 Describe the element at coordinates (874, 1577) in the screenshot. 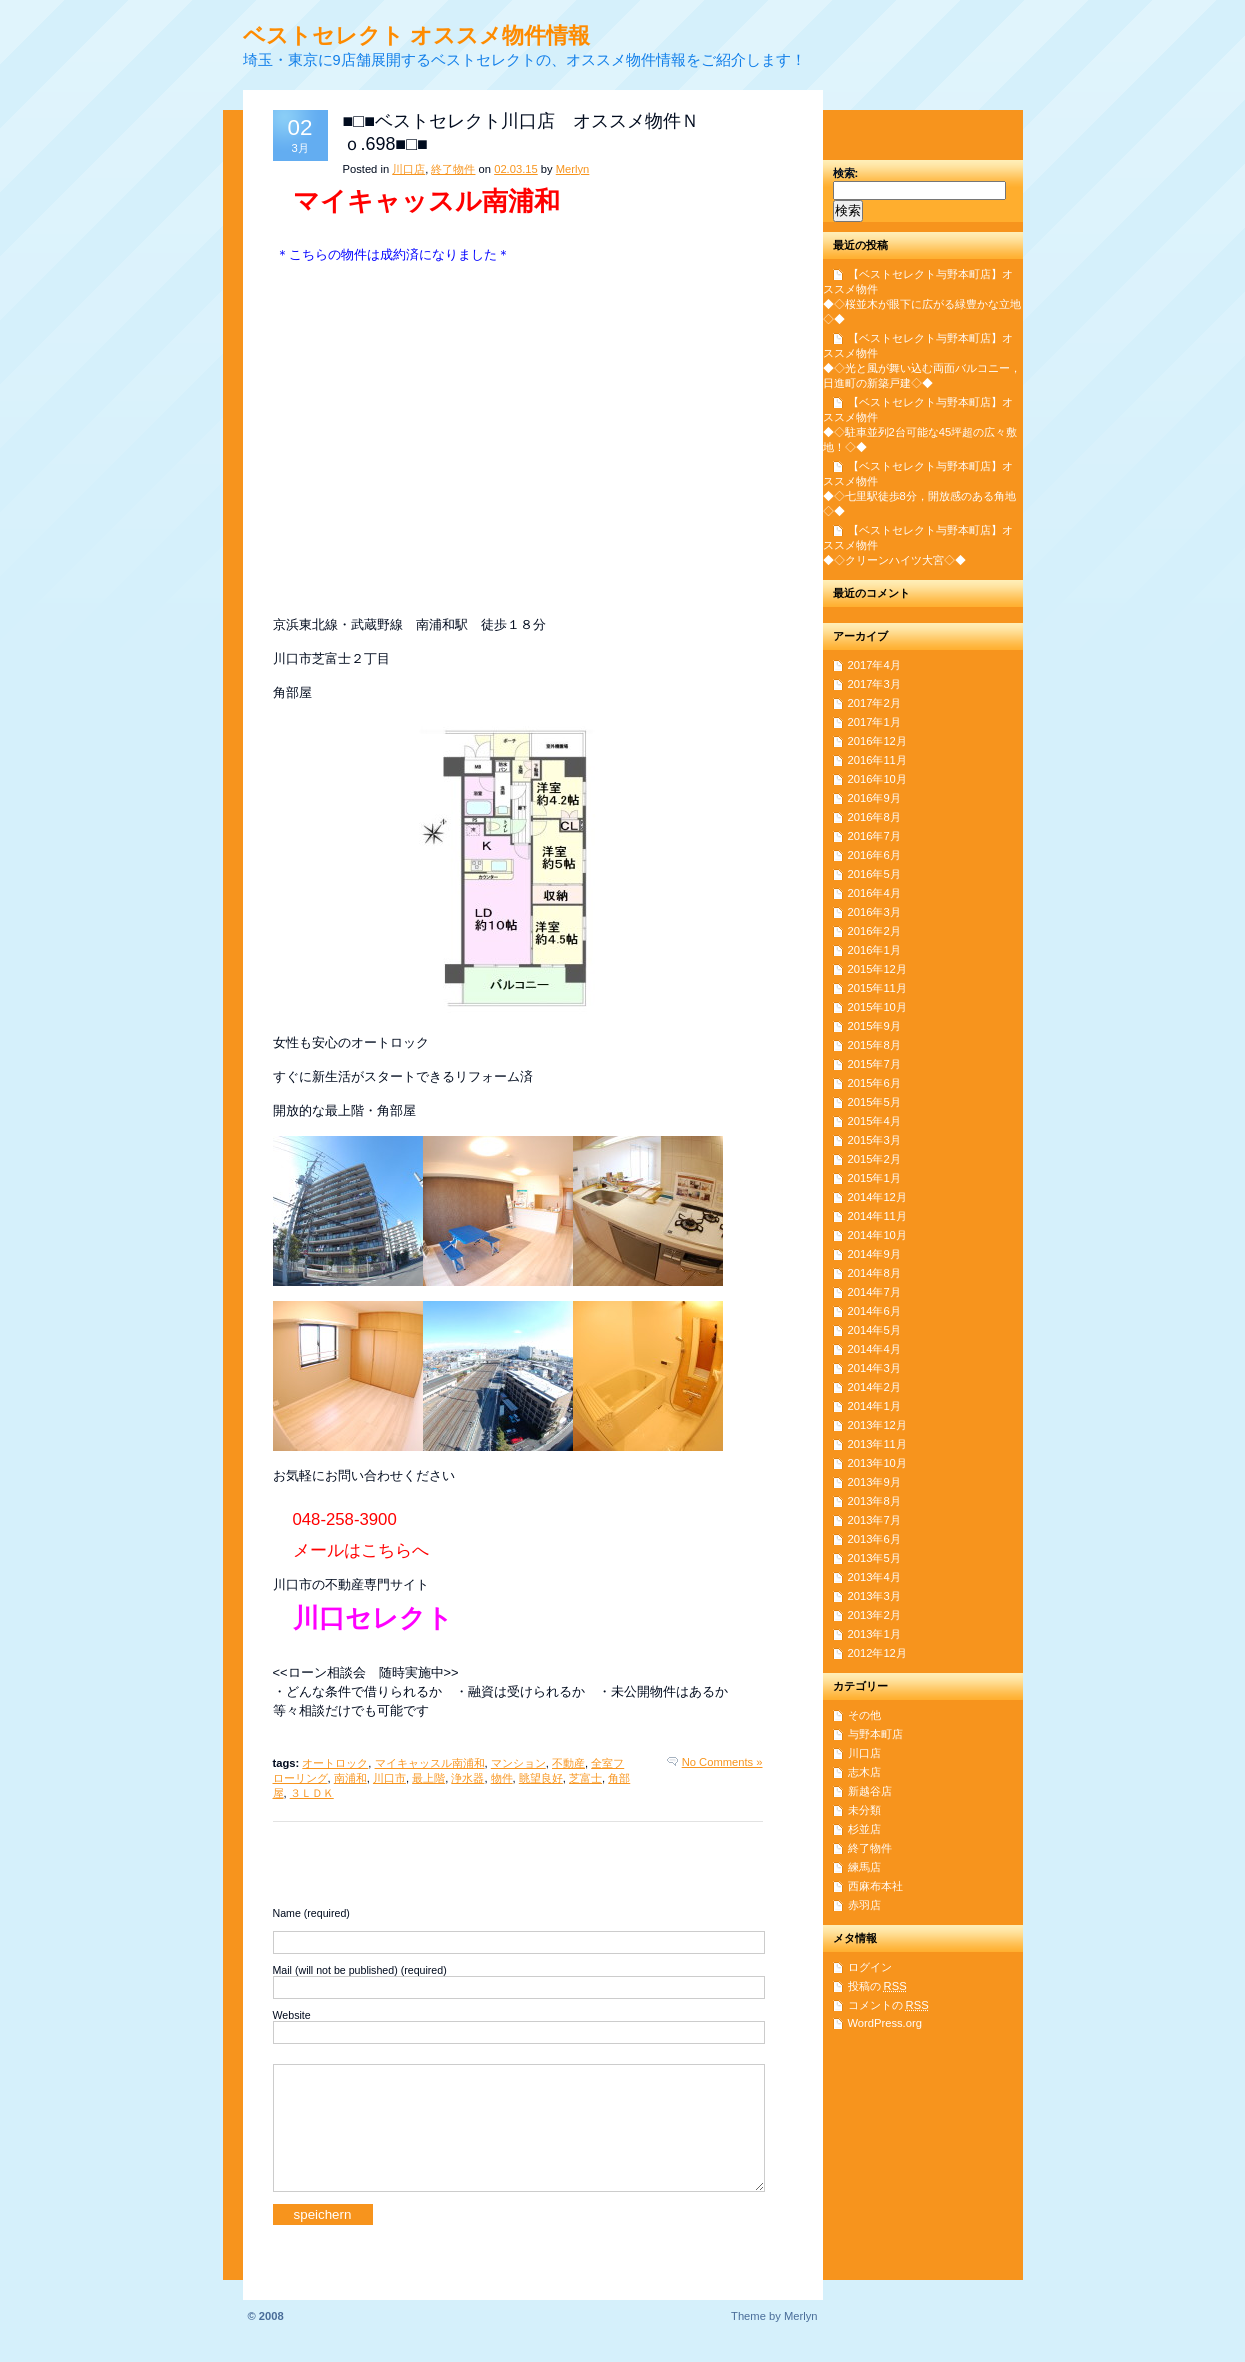

I see `2013年4月` at that location.